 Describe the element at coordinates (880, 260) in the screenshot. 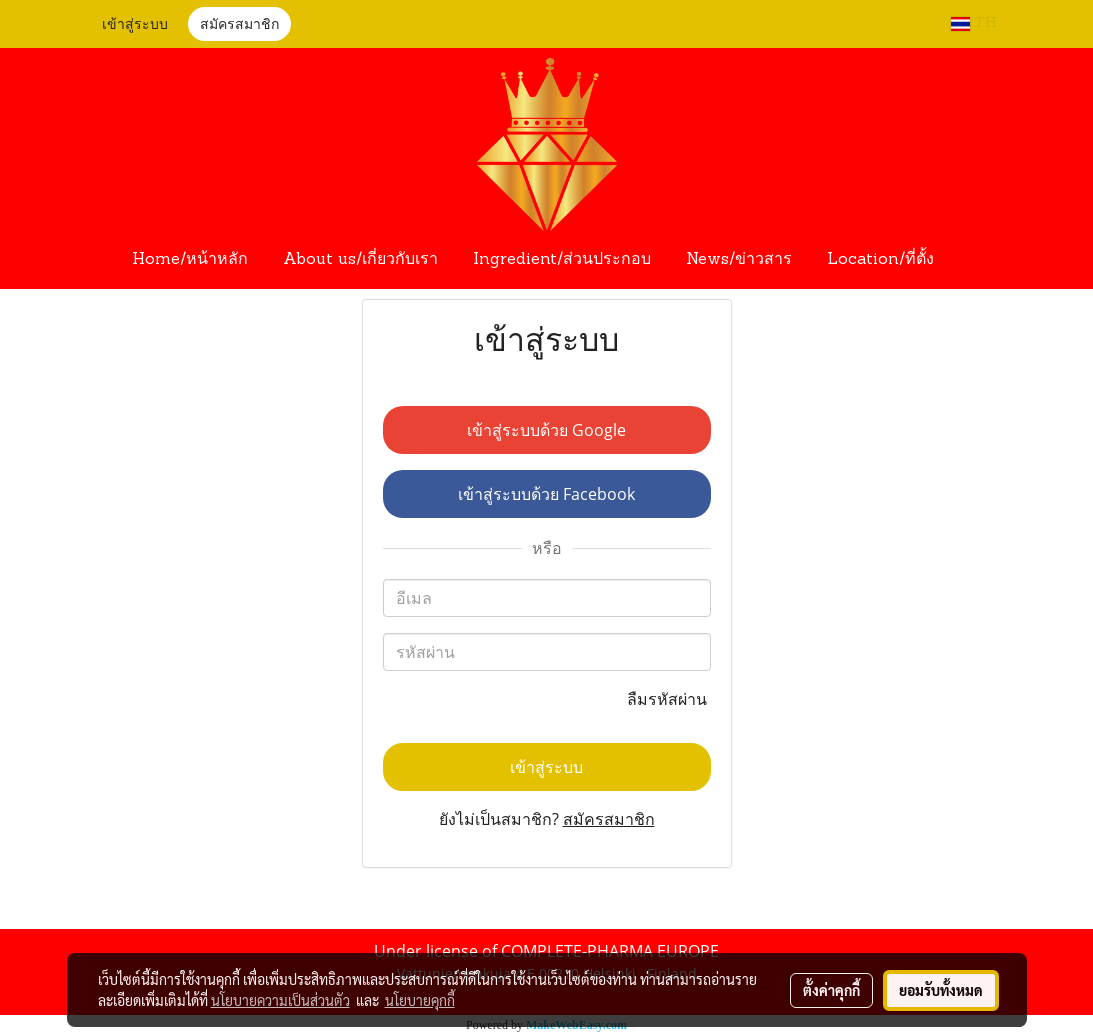

I see `Location/ที่ตั้ง` at that location.